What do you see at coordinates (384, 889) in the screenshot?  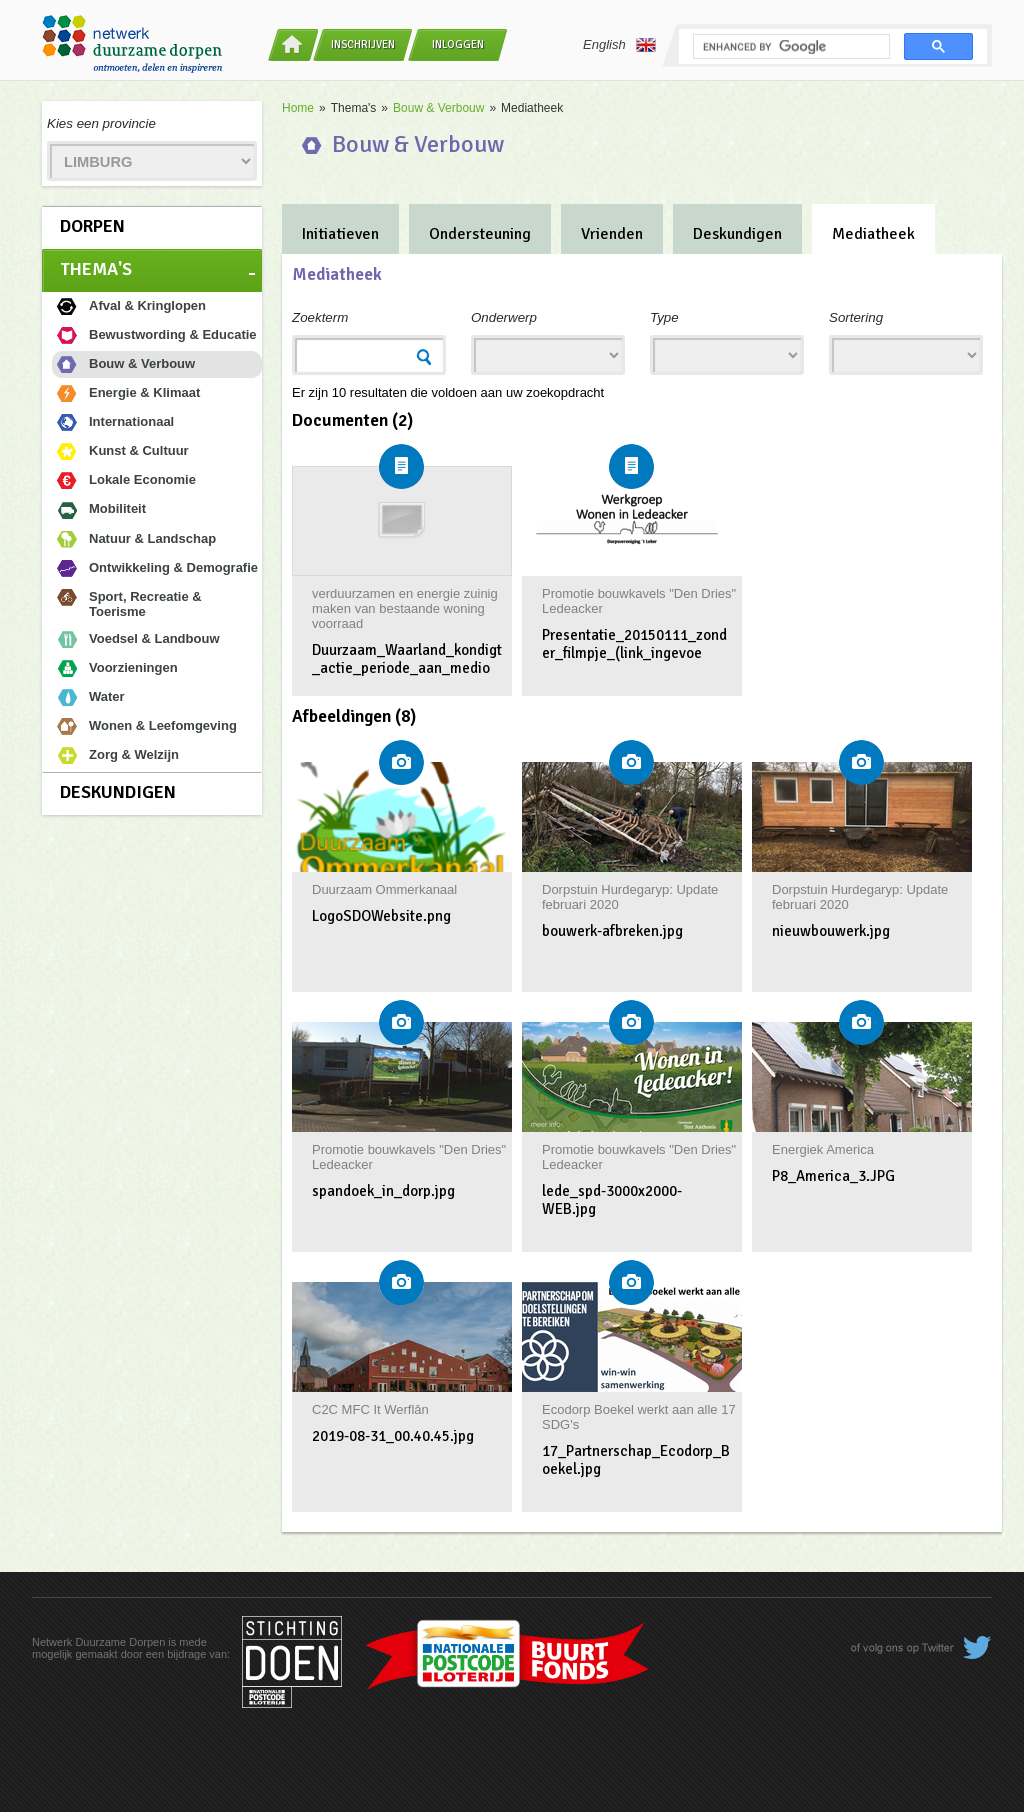 I see `Duurzaam Ommerkanaal` at bounding box center [384, 889].